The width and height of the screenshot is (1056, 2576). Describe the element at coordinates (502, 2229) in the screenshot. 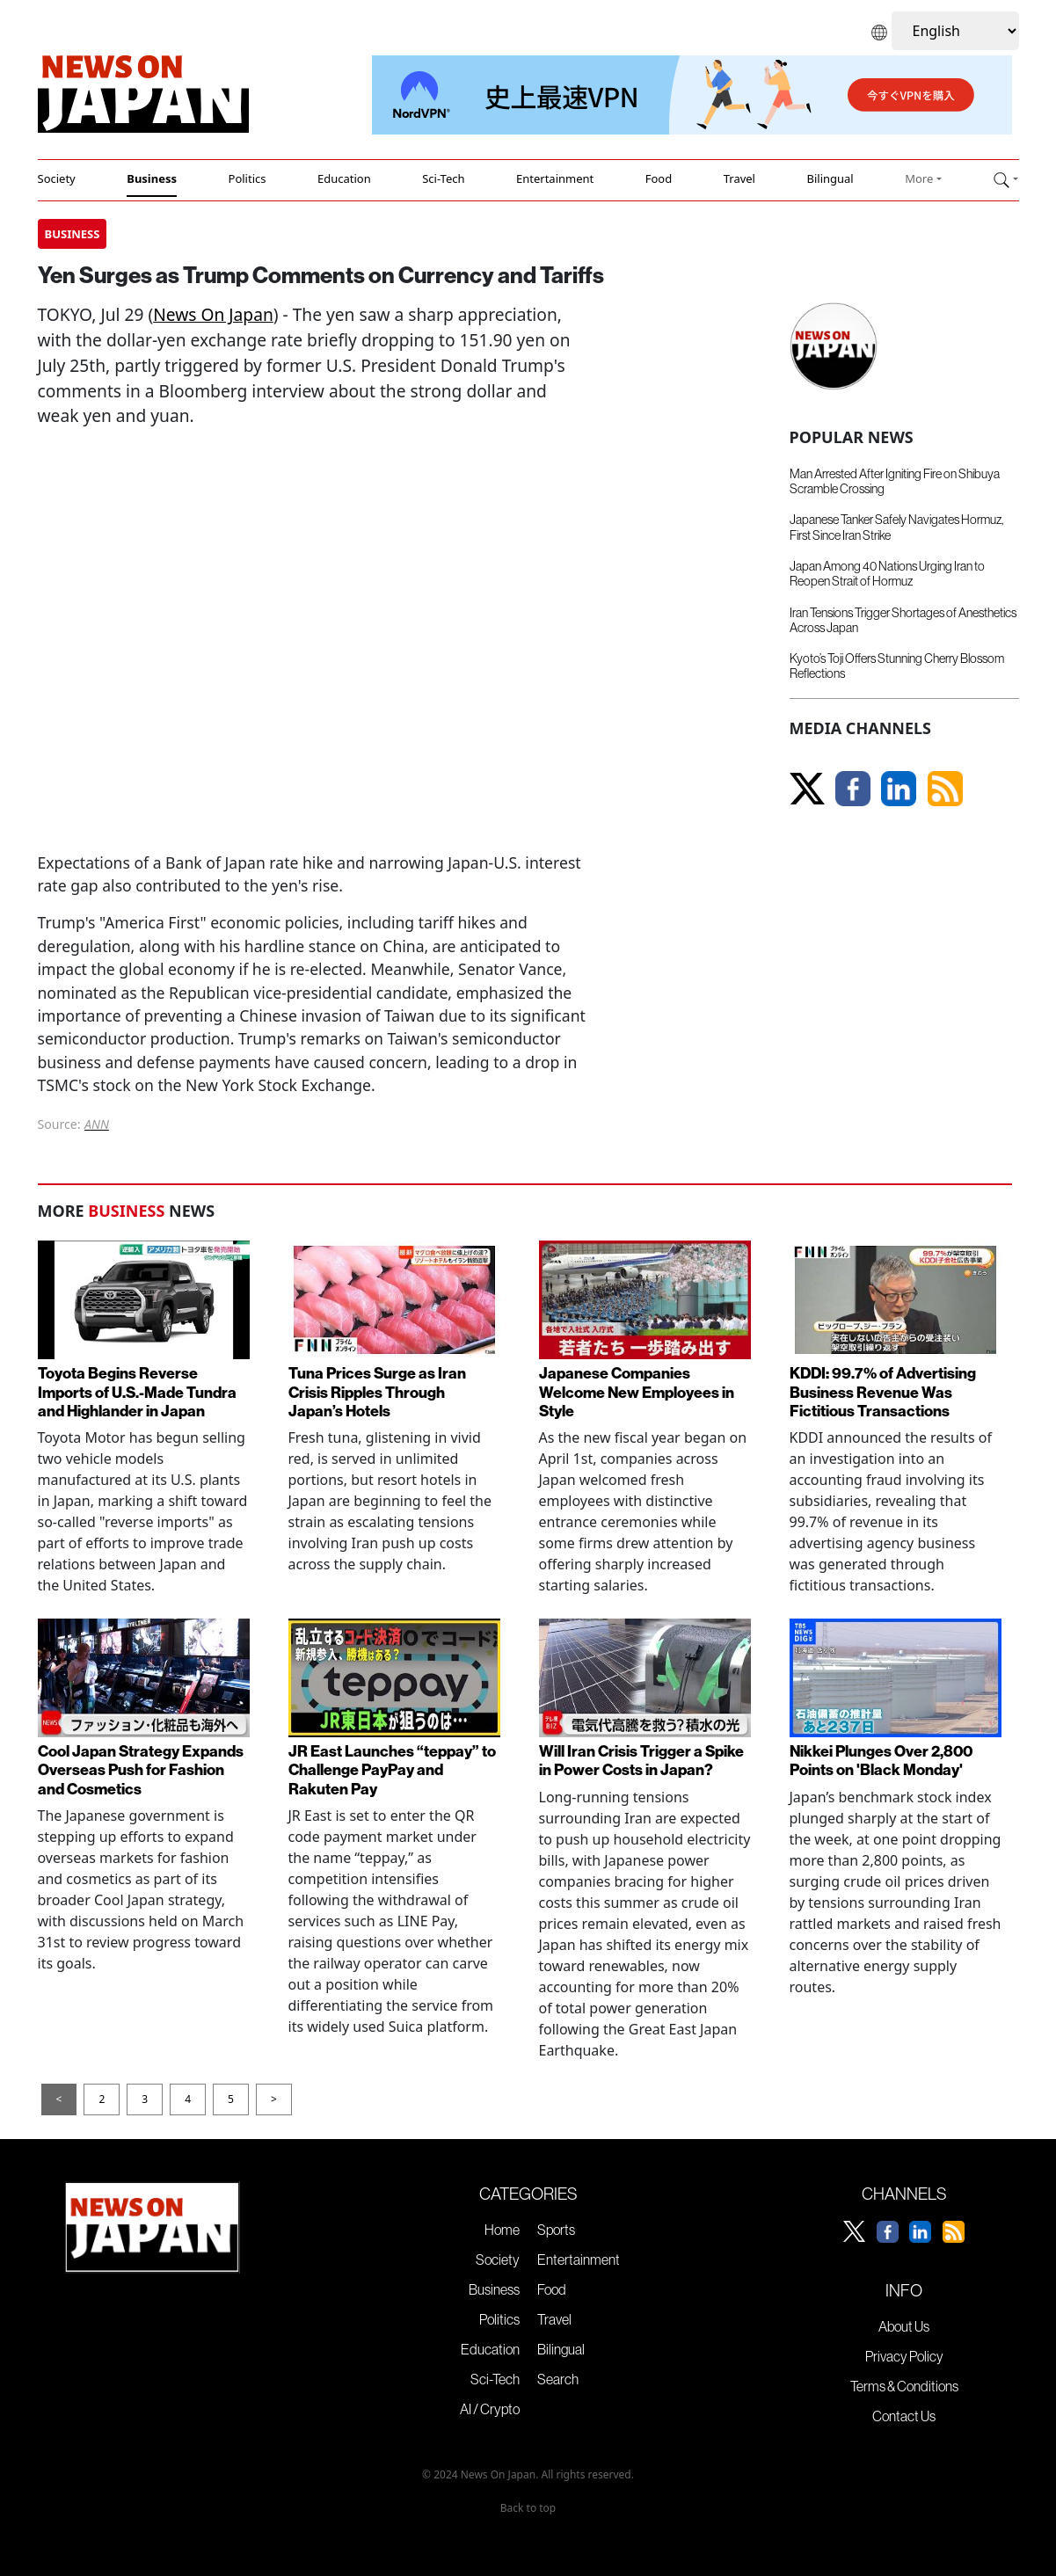

I see `Home` at that location.